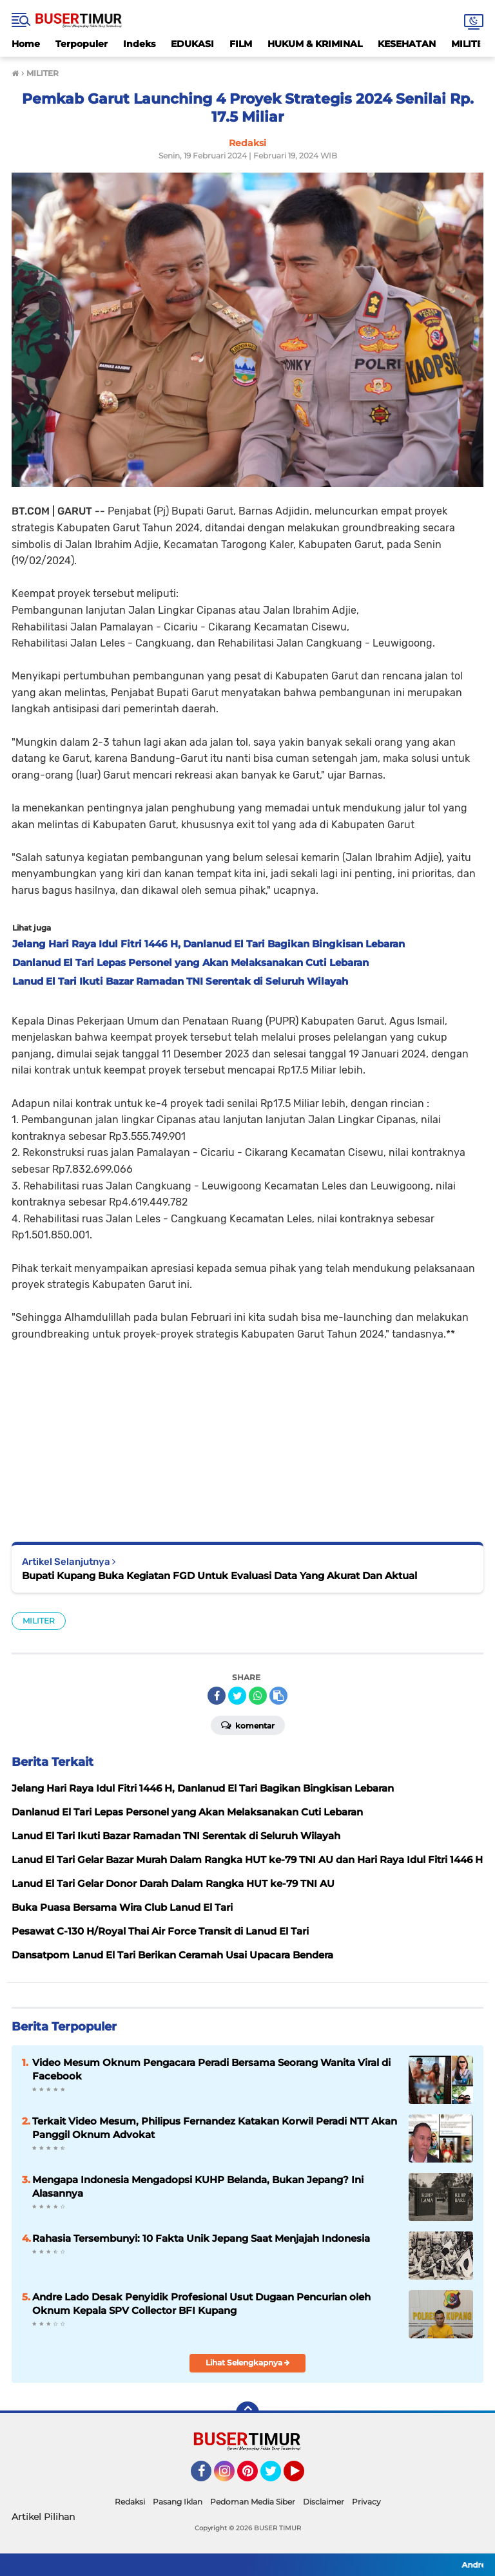  I want to click on Indeks, so click(139, 44).